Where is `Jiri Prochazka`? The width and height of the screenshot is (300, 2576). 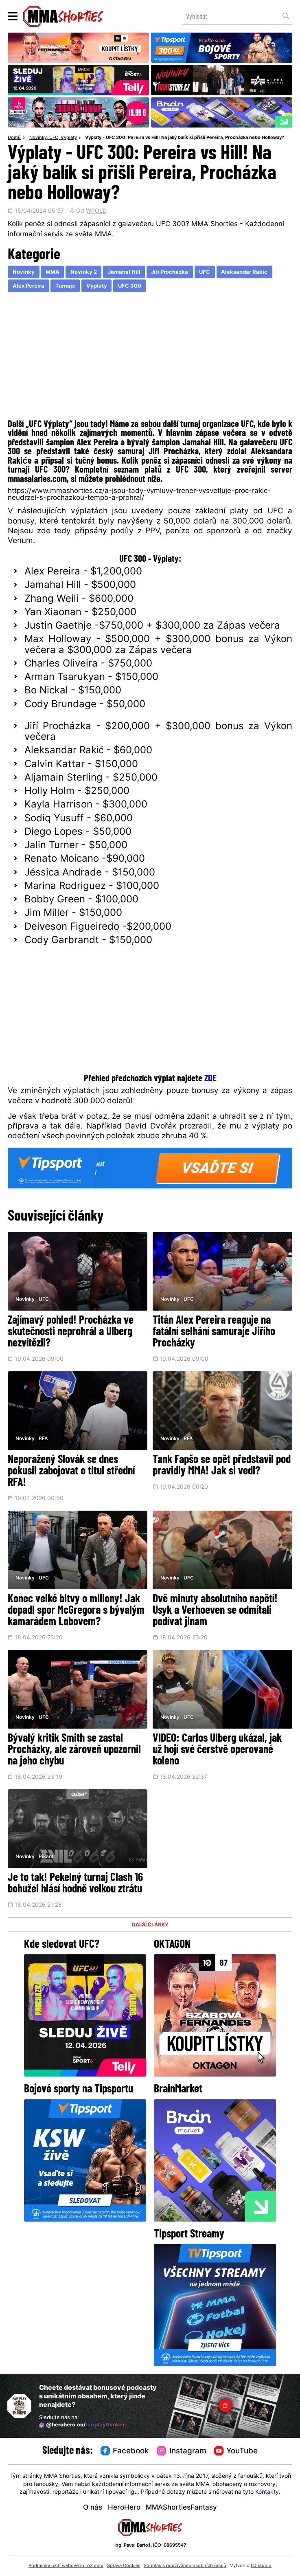 Jiri Prochazka is located at coordinates (169, 272).